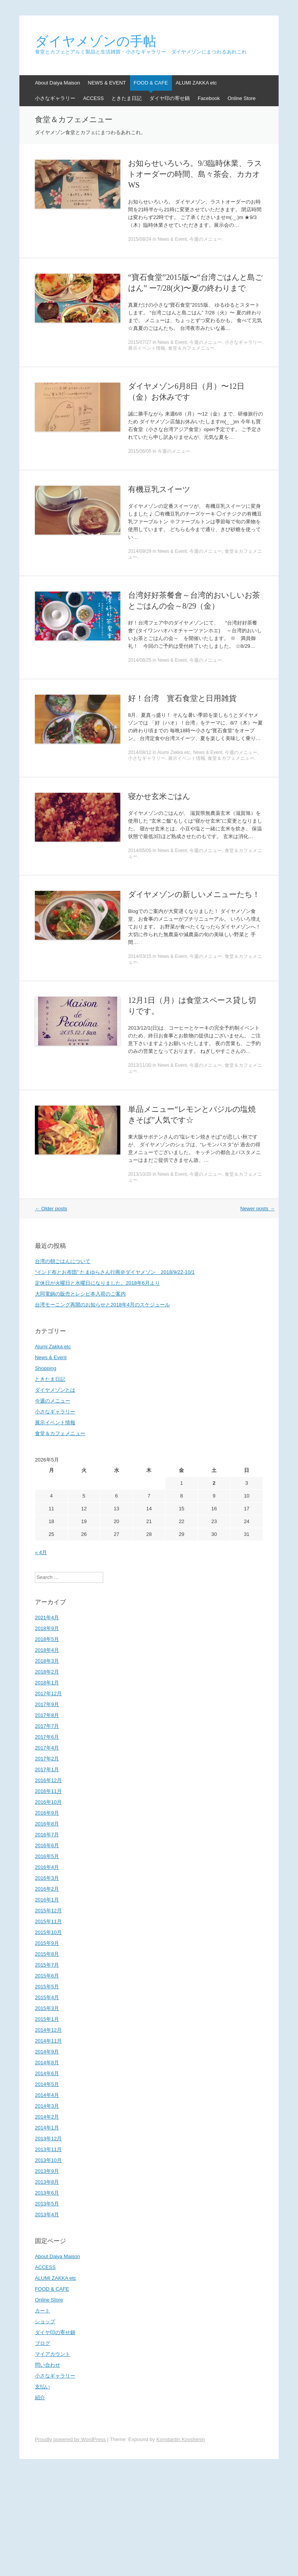  What do you see at coordinates (52, 2354) in the screenshot?
I see `マイアカウント` at bounding box center [52, 2354].